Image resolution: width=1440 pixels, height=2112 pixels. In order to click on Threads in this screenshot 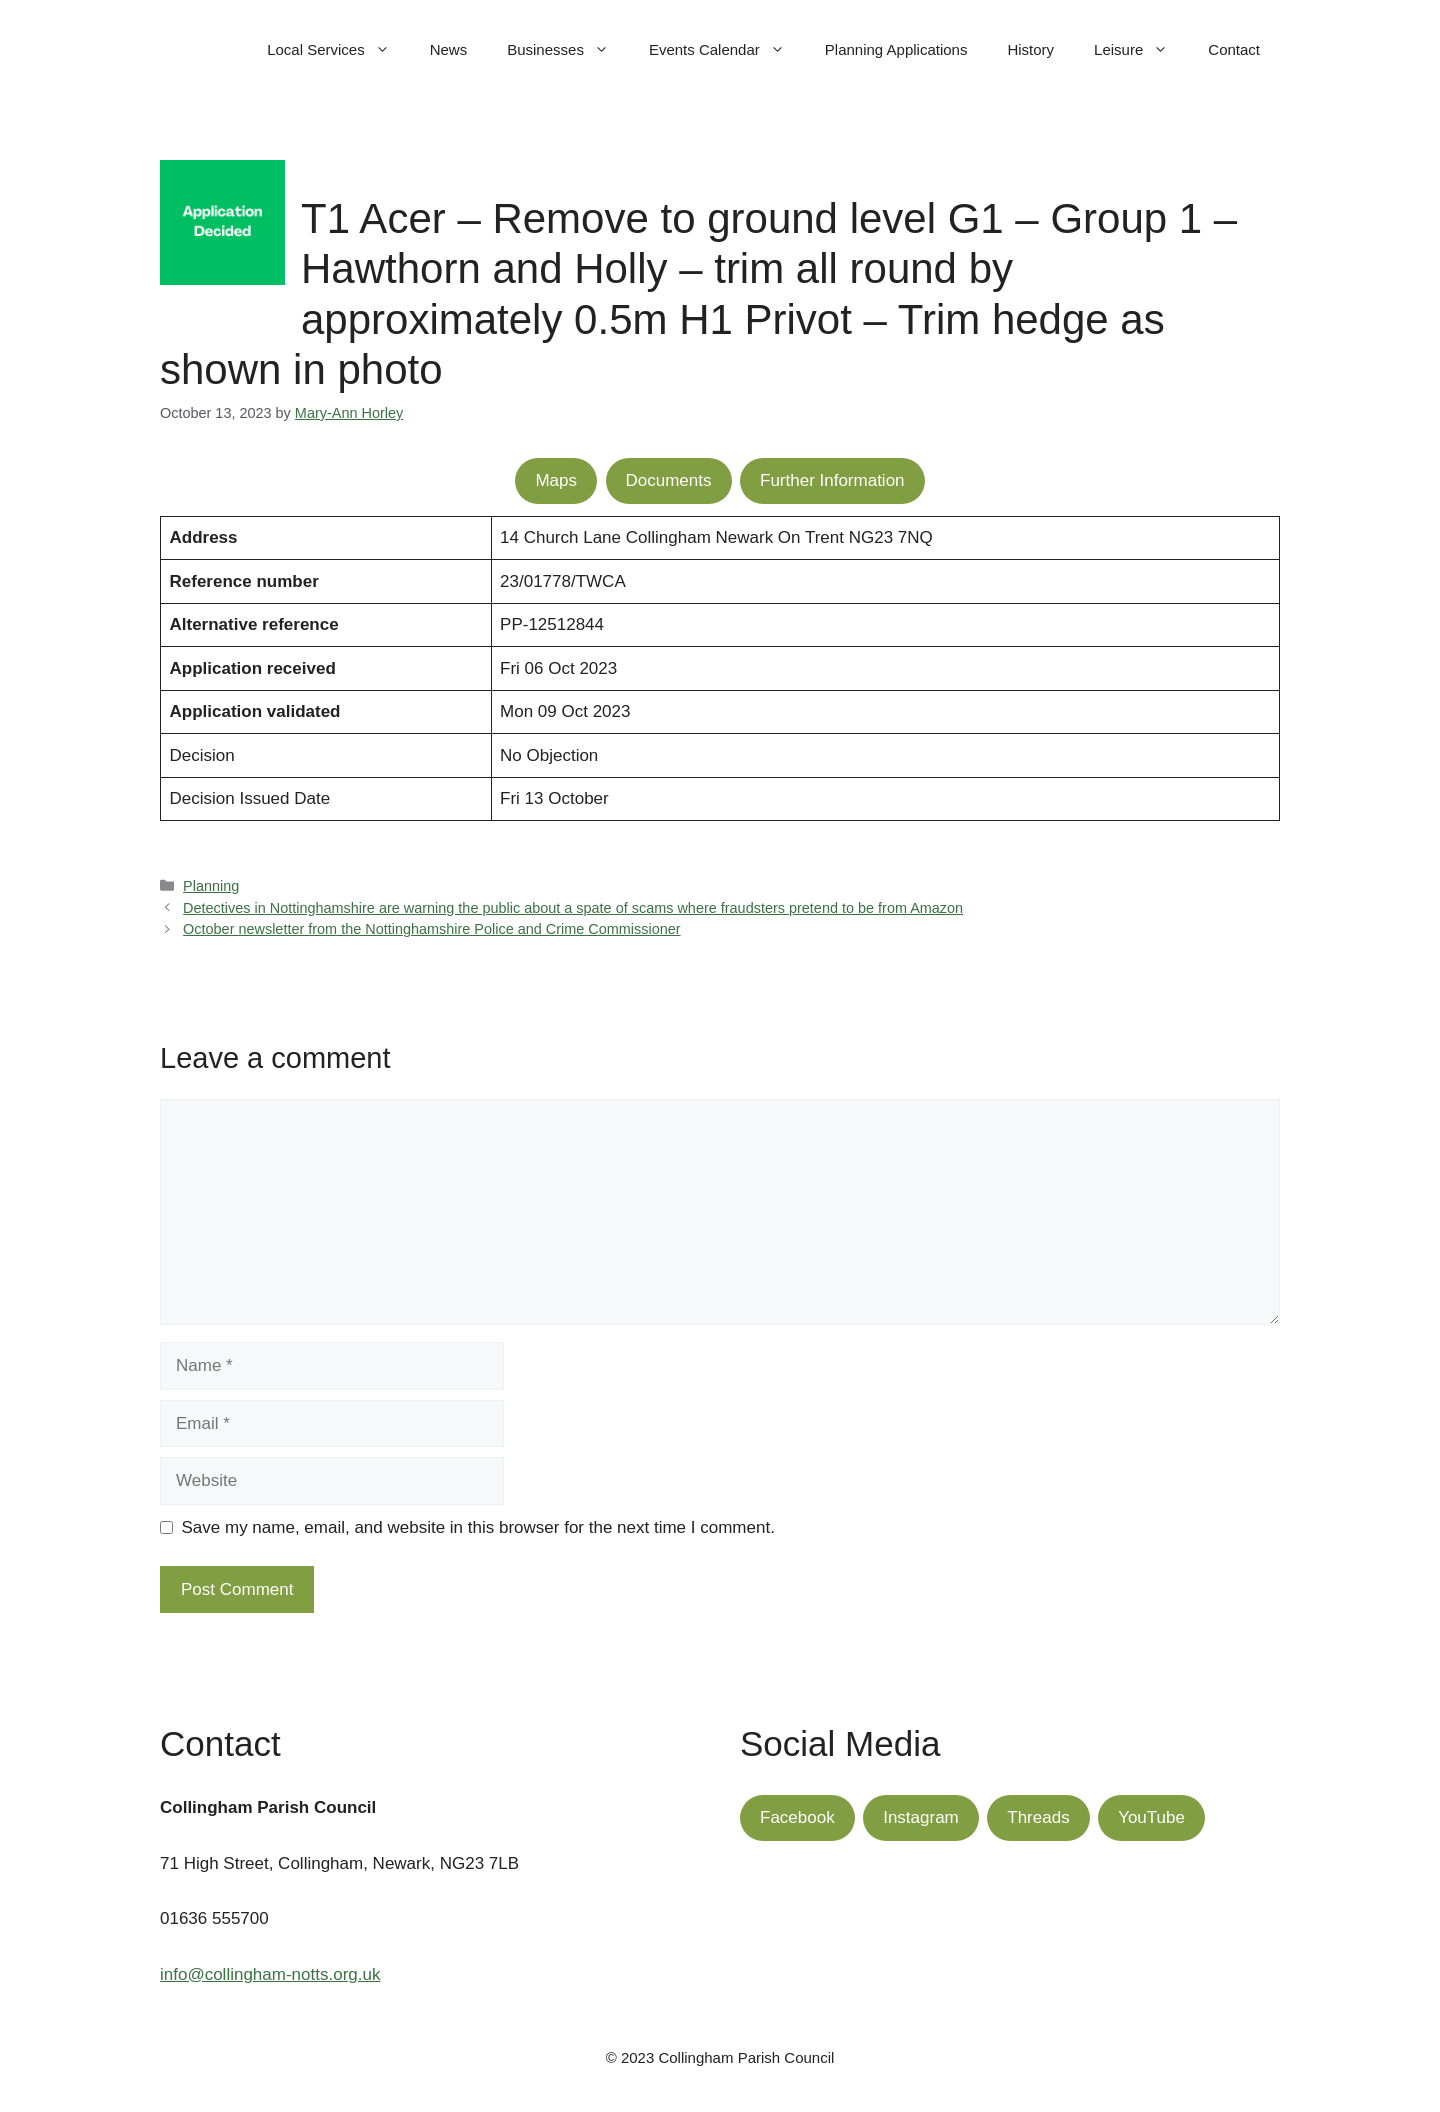, I will do `click(1038, 1817)`.